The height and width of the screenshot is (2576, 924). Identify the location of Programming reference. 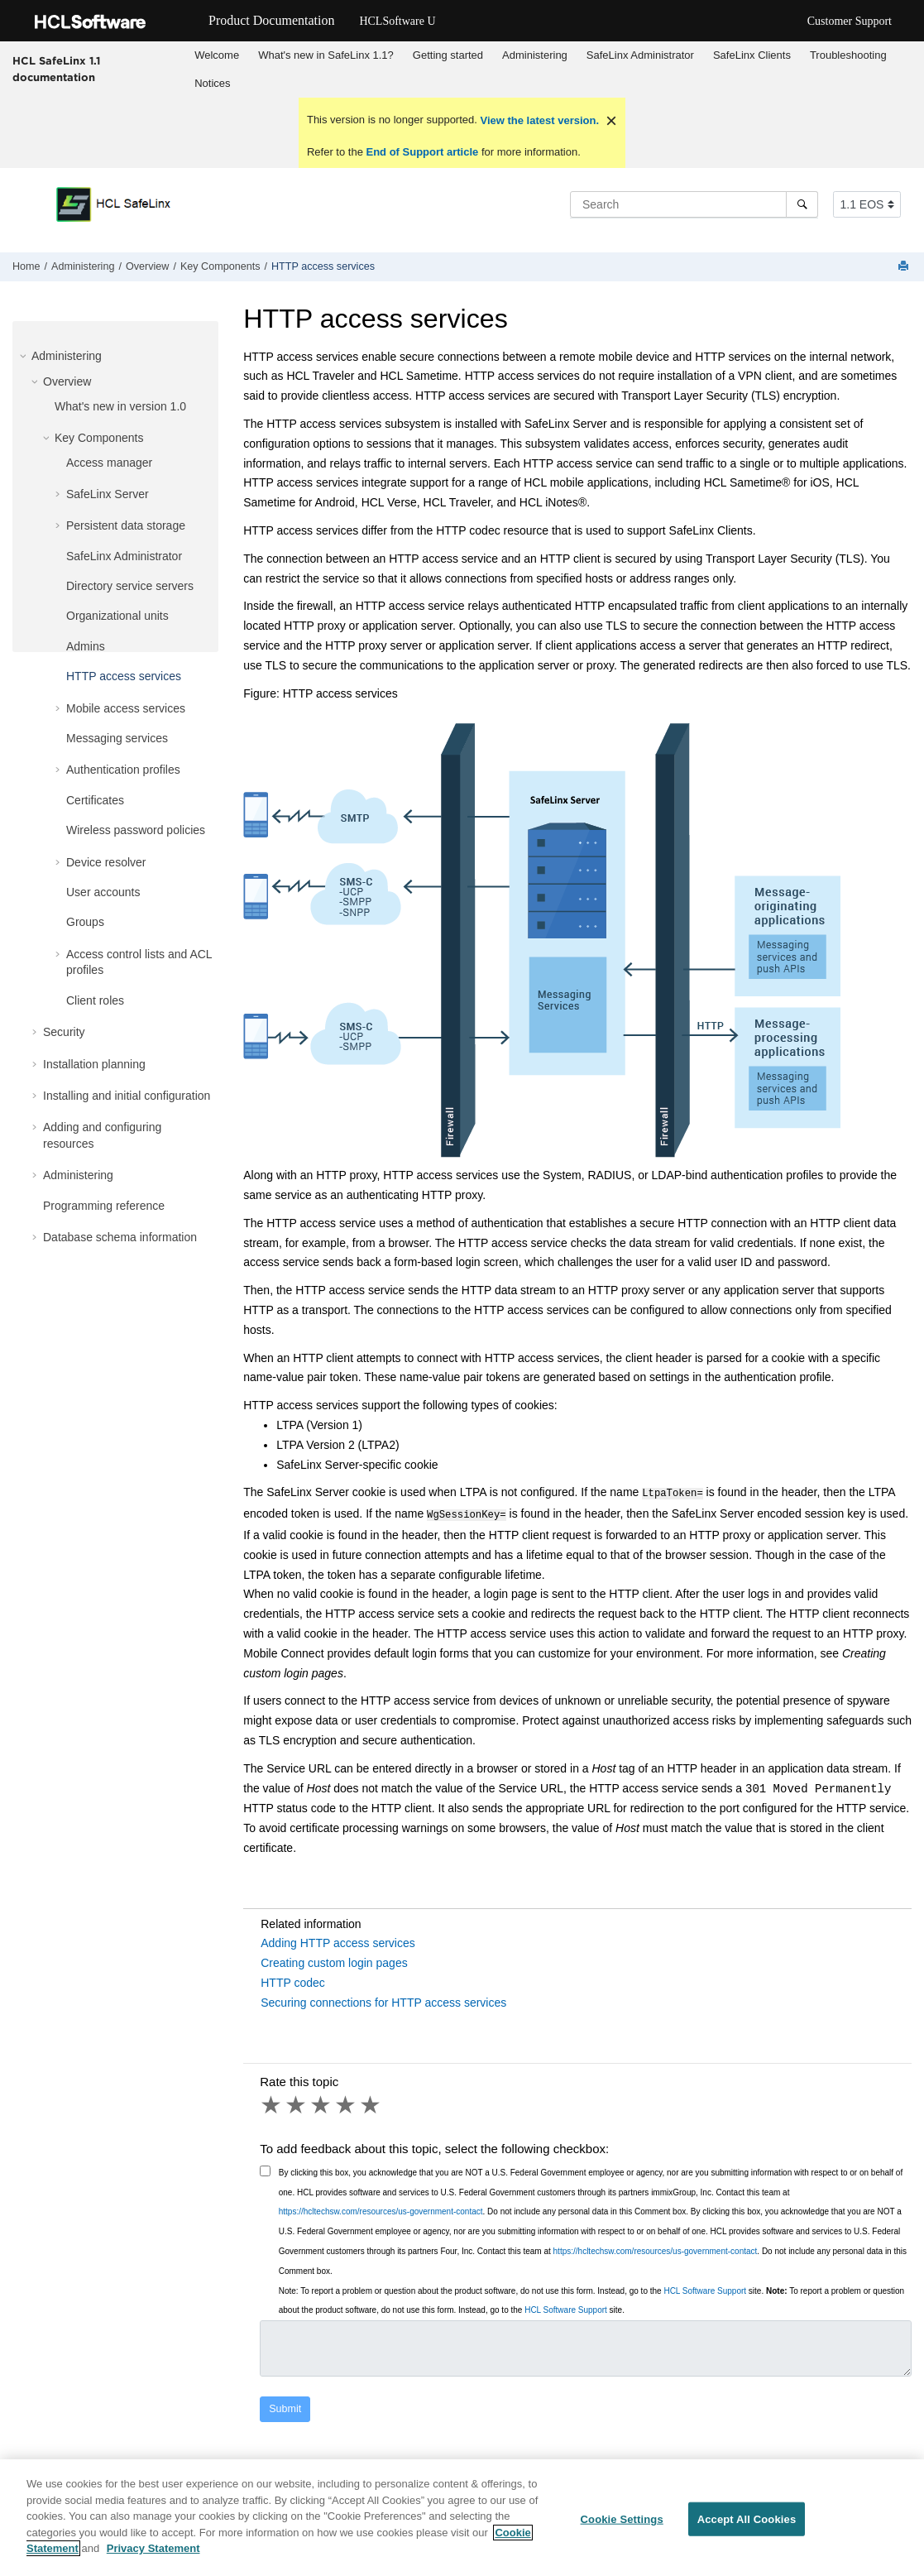
(104, 1205).